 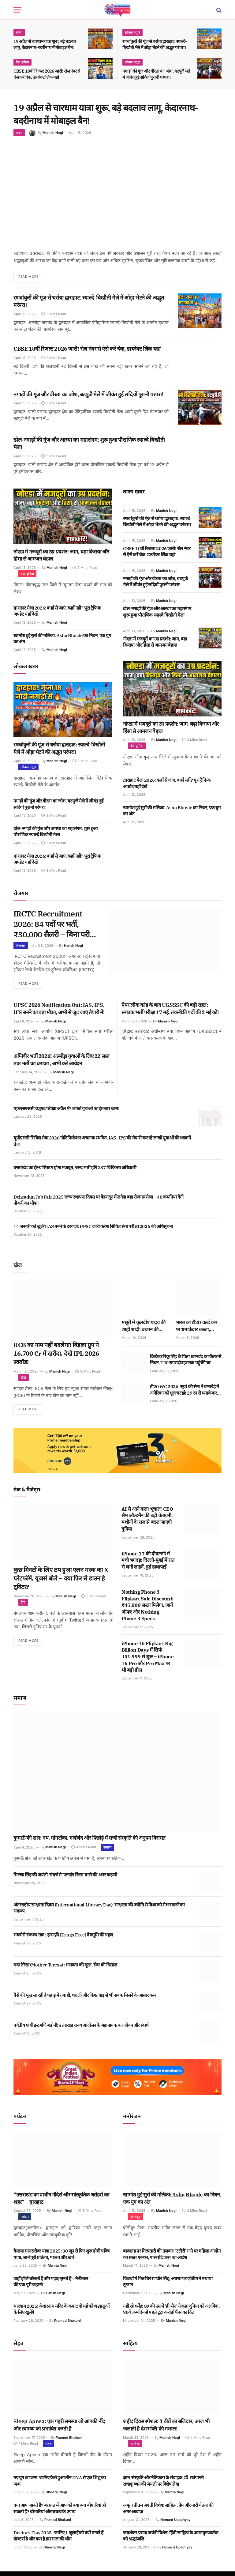 I want to click on पर्वतीय गांधी इन्द्रमणि बडोनी: उत्तराखंड राज्य आंदोलन के महानायक का जीवन और संघर्ष, so click(x=80, y=2030).